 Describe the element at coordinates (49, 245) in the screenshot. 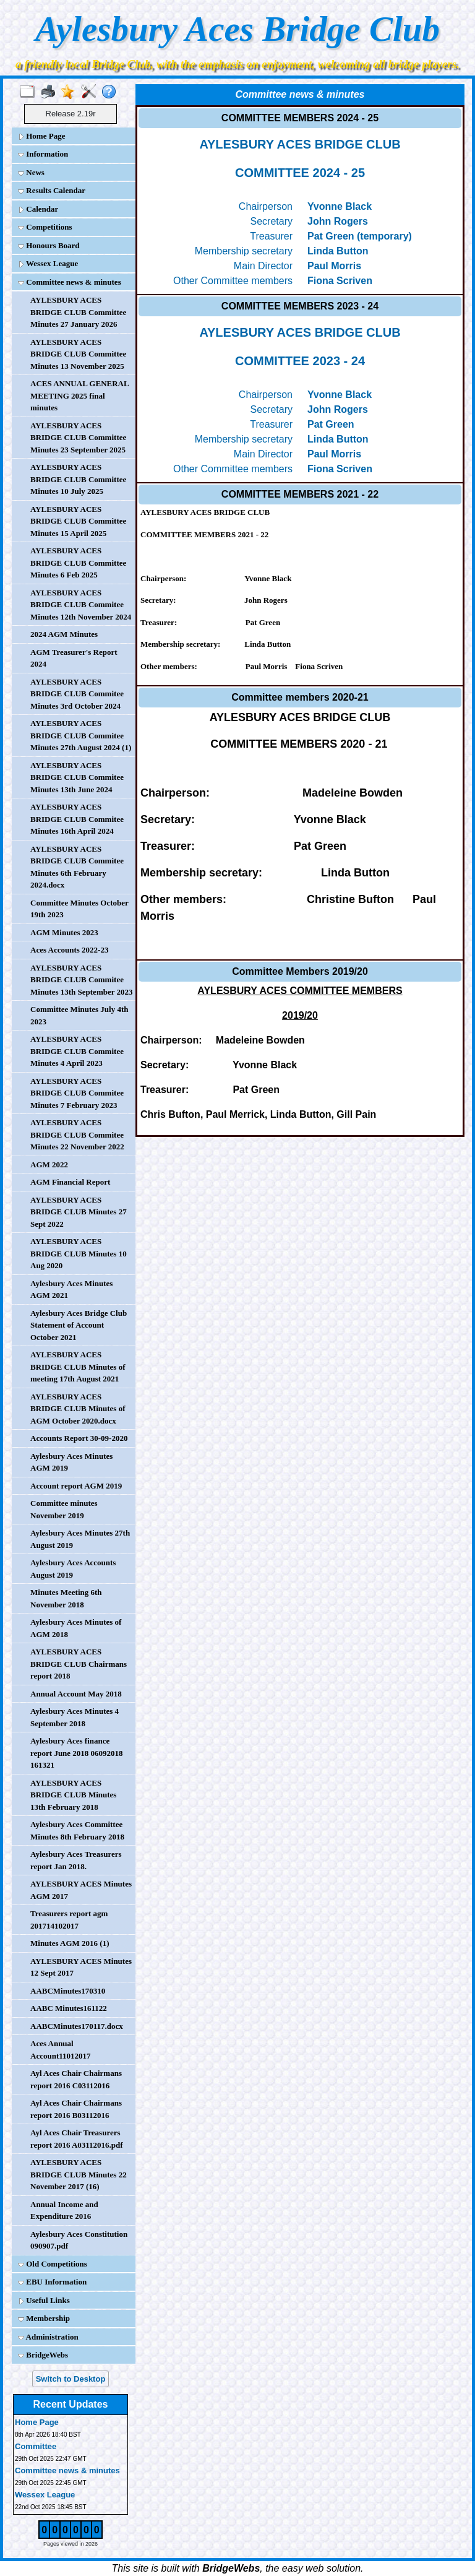

I see `Honours Board` at that location.